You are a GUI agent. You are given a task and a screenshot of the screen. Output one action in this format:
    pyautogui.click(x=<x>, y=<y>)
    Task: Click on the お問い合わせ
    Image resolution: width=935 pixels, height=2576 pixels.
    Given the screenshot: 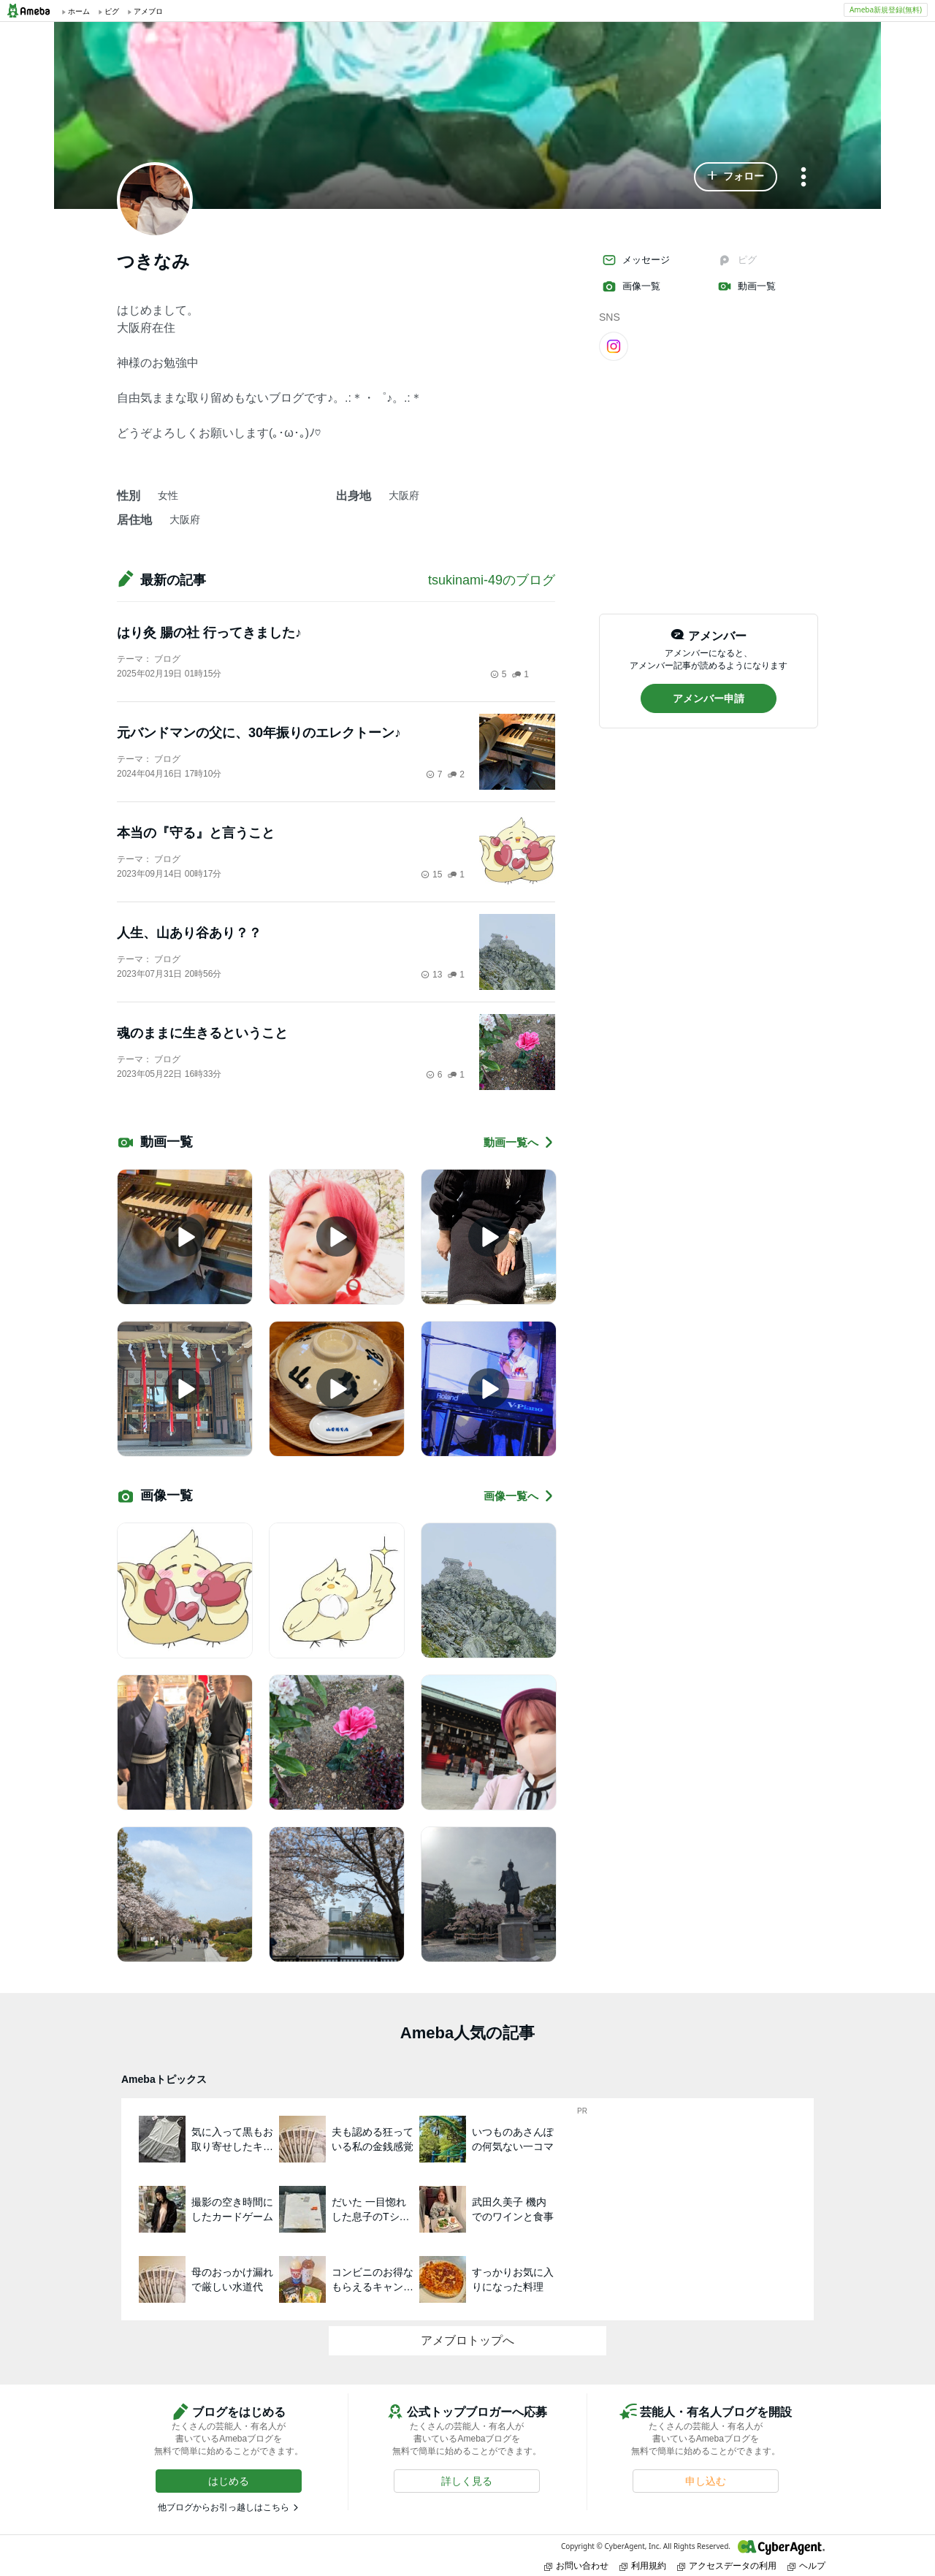 What is the action you would take?
    pyautogui.click(x=576, y=2565)
    